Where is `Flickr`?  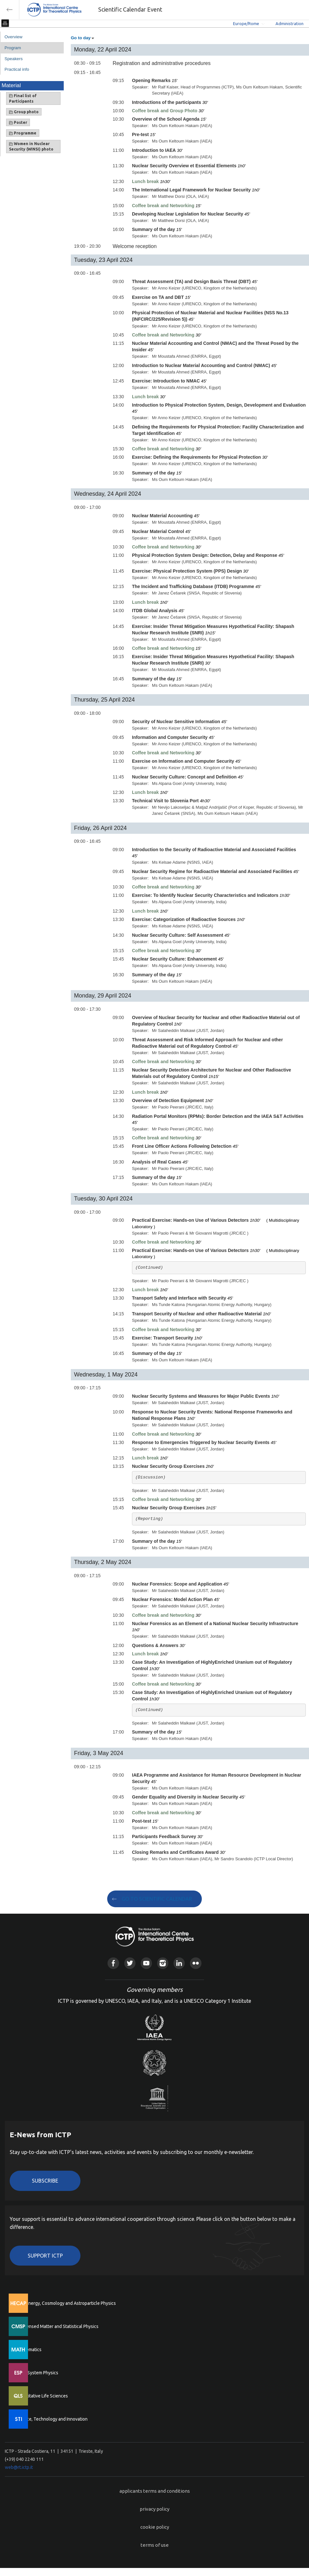 Flickr is located at coordinates (195, 1963).